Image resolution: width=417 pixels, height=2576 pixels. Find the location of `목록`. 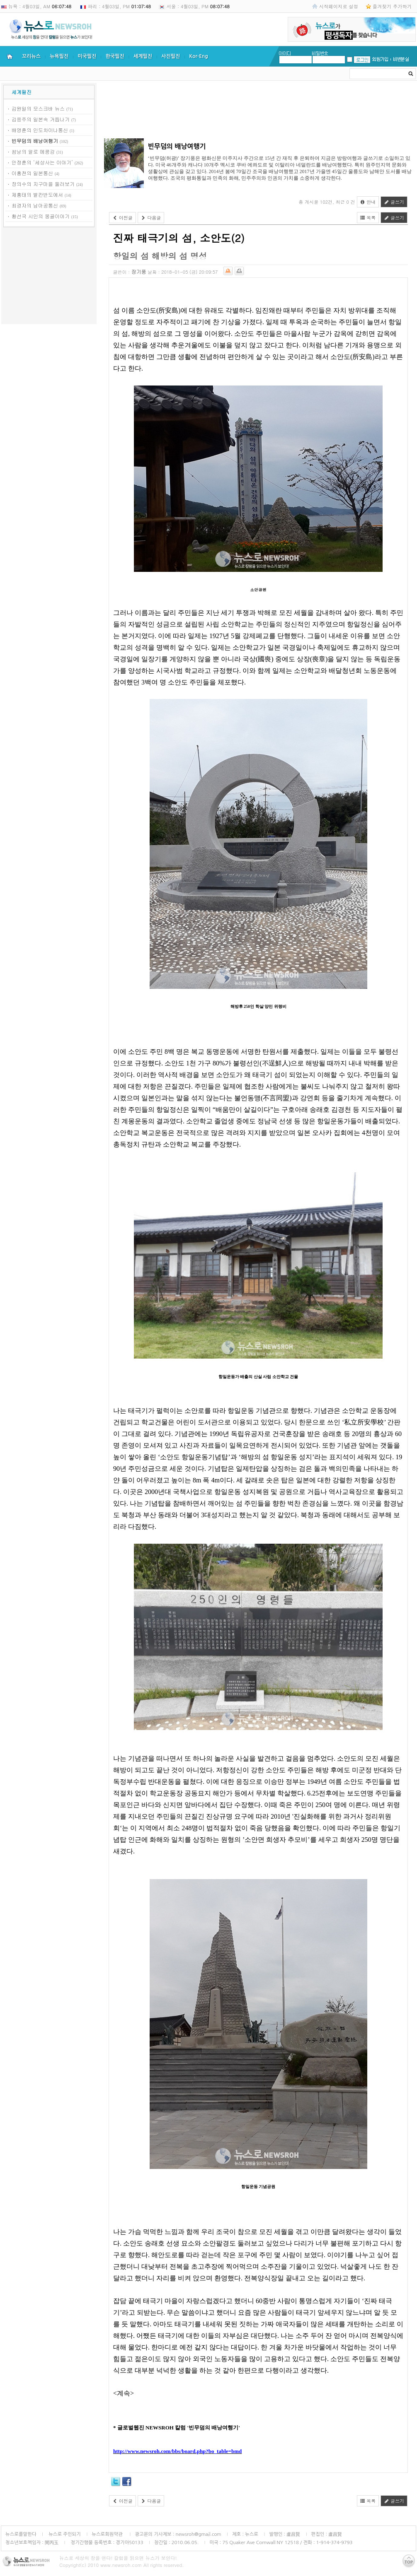

목록 is located at coordinates (368, 217).